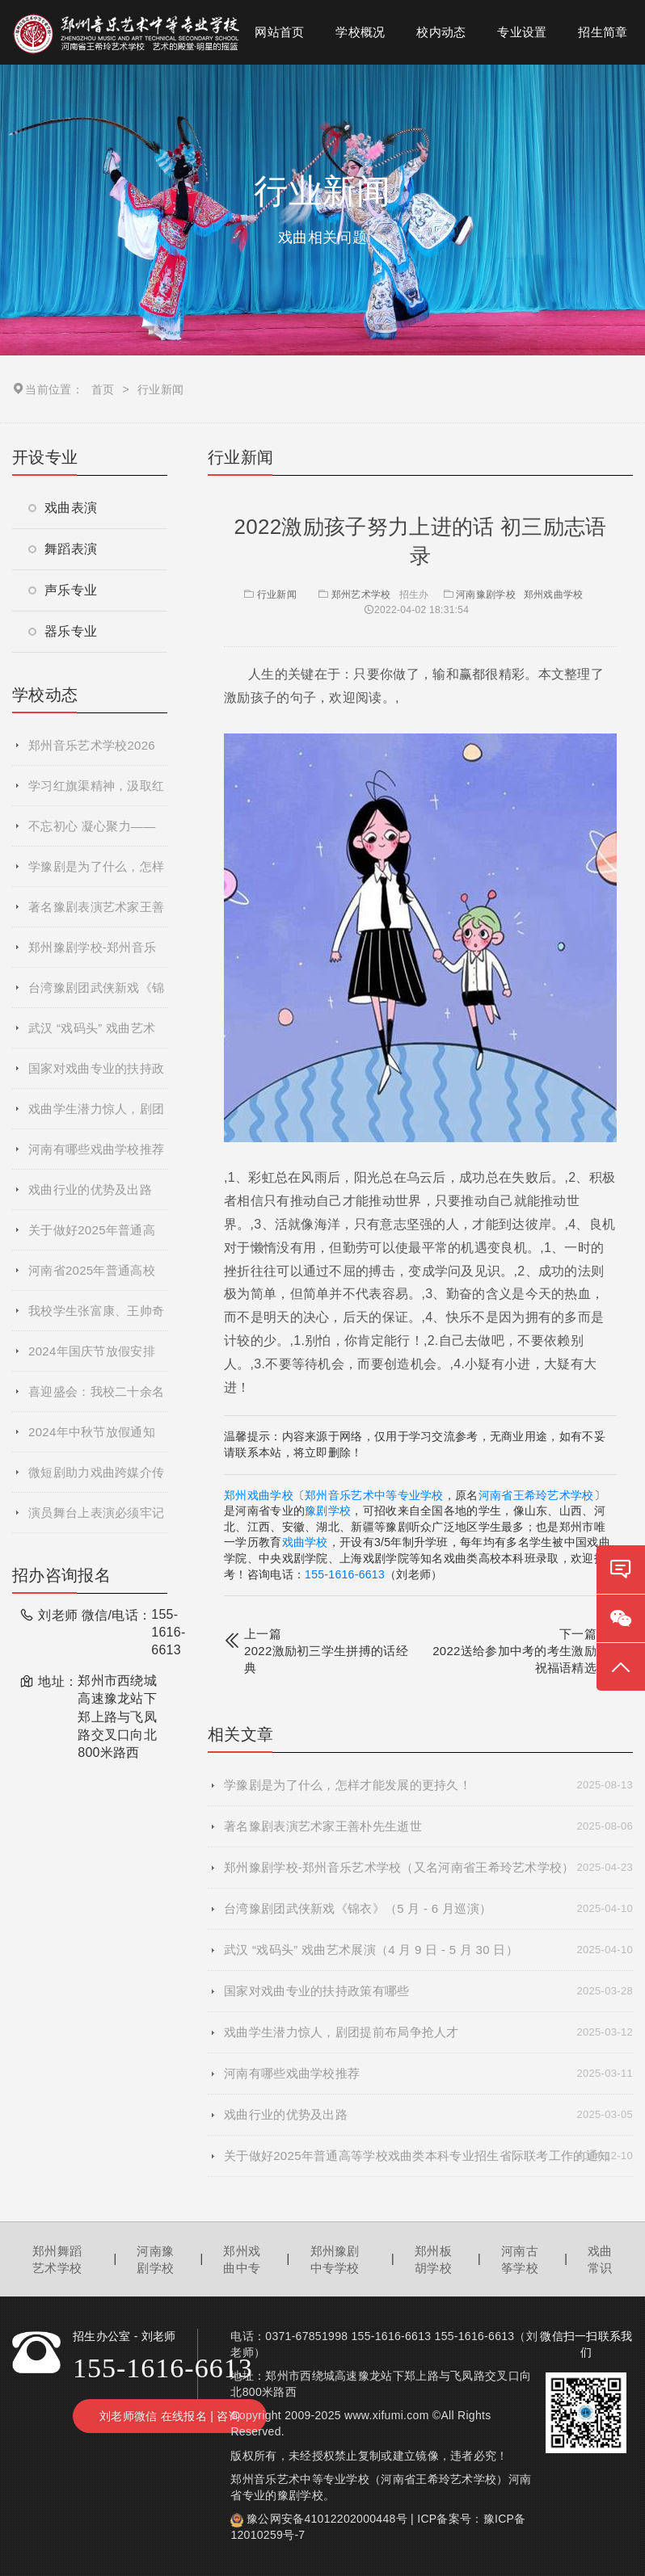  Describe the element at coordinates (441, 32) in the screenshot. I see `校内动态` at that location.